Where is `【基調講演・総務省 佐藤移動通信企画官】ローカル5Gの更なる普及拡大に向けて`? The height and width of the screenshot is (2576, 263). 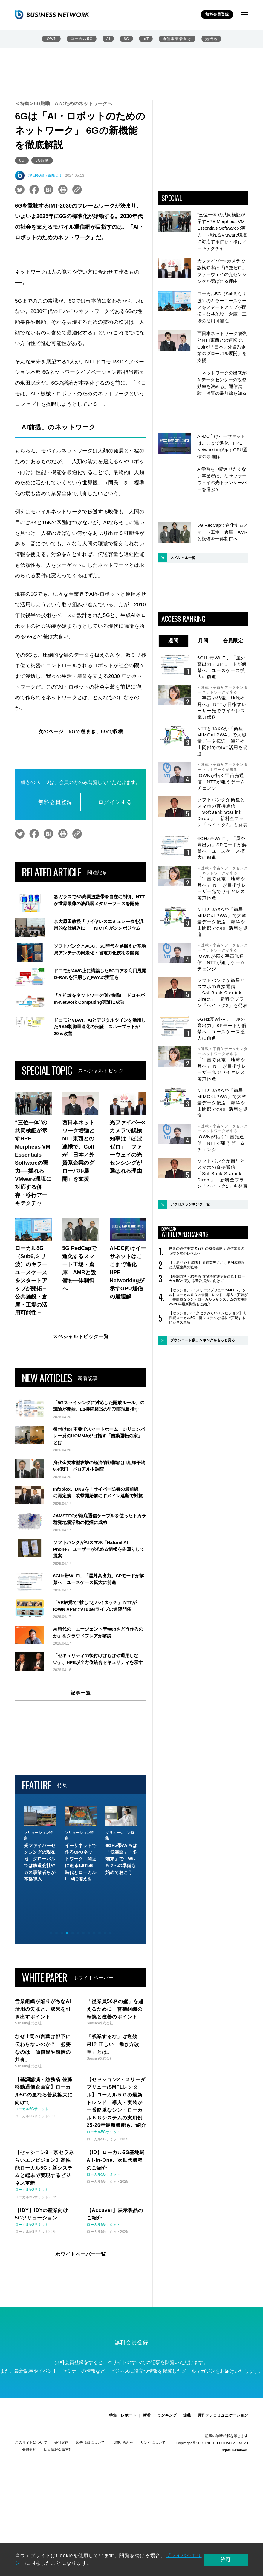
【基調講演・総務省 佐藤移動通信企画官】ローカル5Gの更なる普及拡大に向けて is located at coordinates (207, 1225).